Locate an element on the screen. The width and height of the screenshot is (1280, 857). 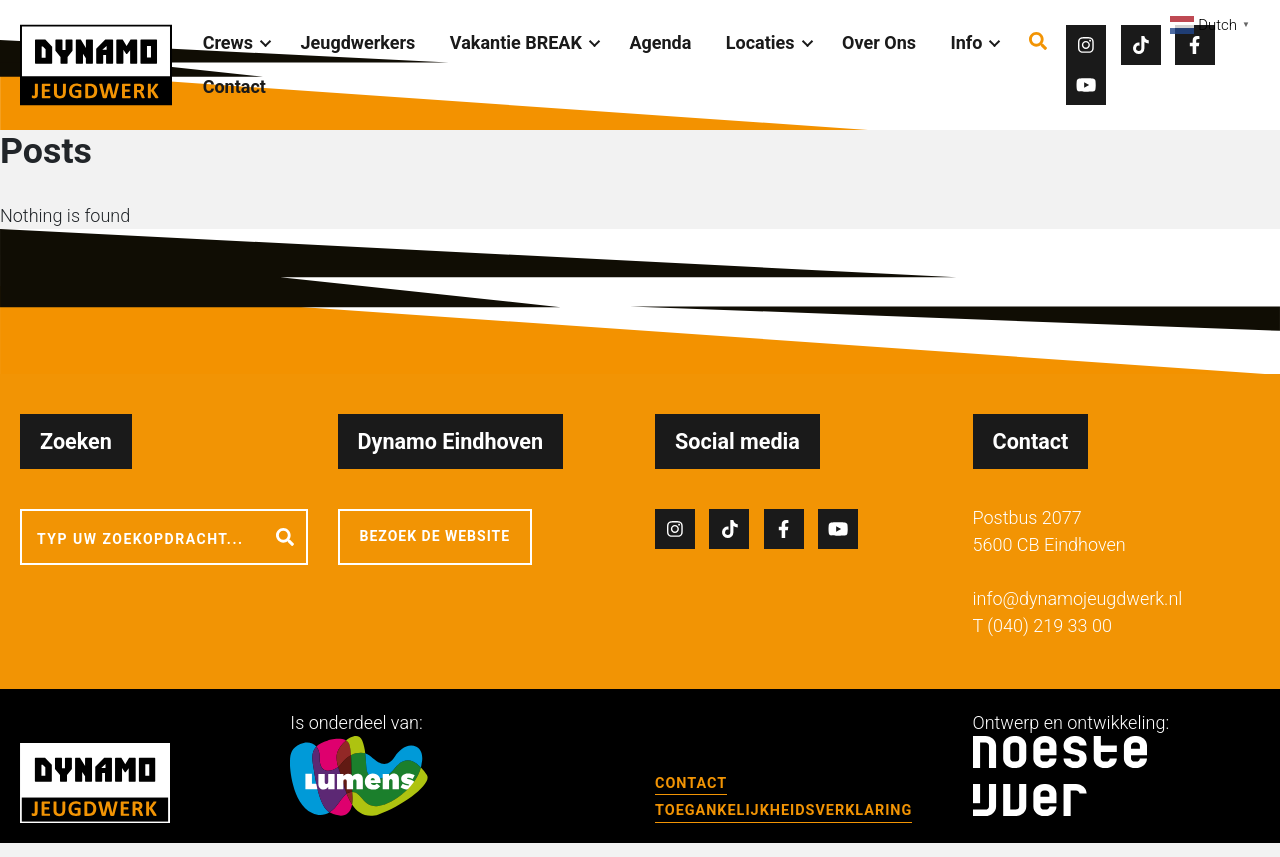
Contact is located at coordinates (234, 86).